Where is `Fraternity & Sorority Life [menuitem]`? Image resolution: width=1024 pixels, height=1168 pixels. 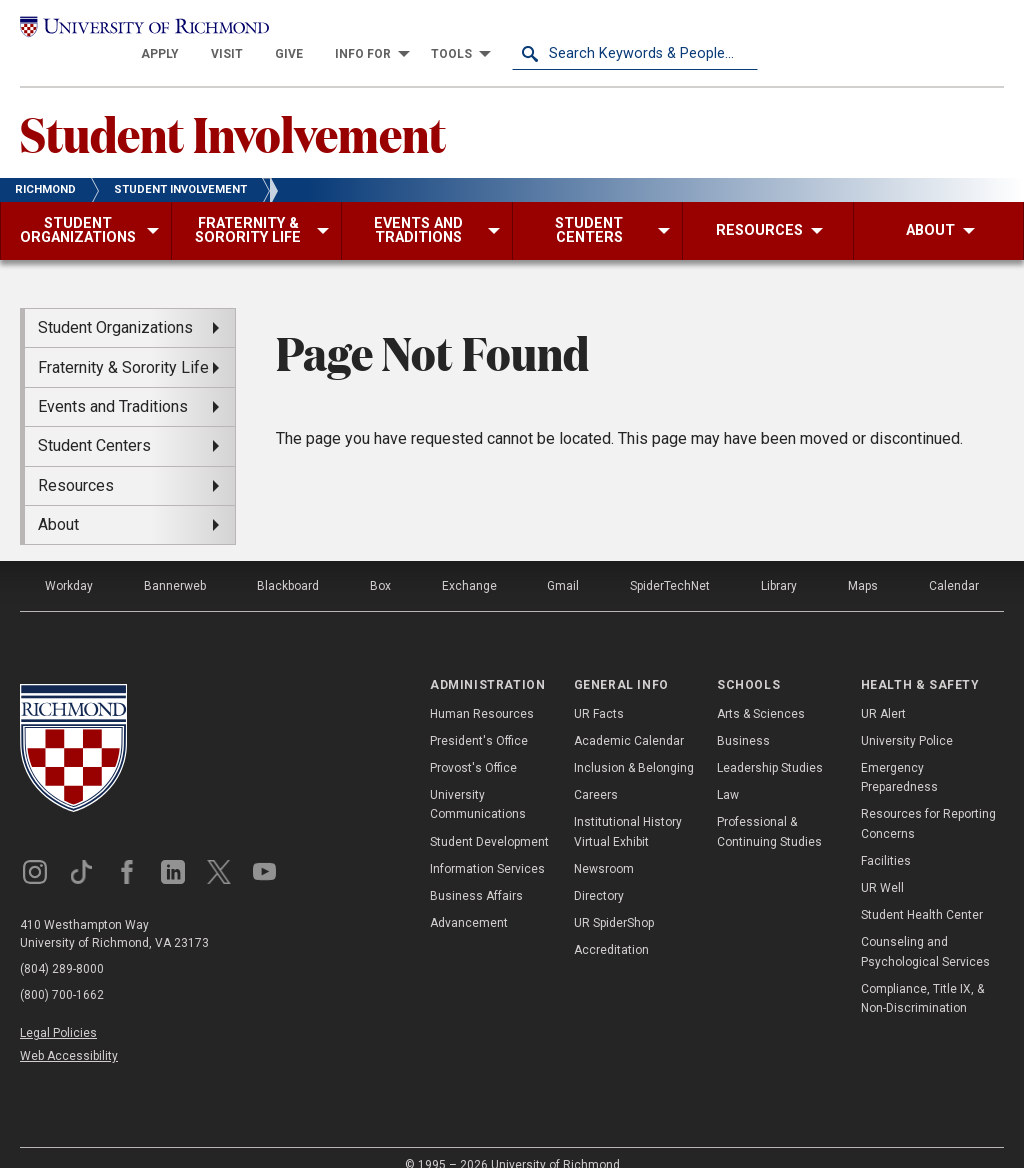
Fraternity & Sorority Life [menuitem] is located at coordinates (123, 345).